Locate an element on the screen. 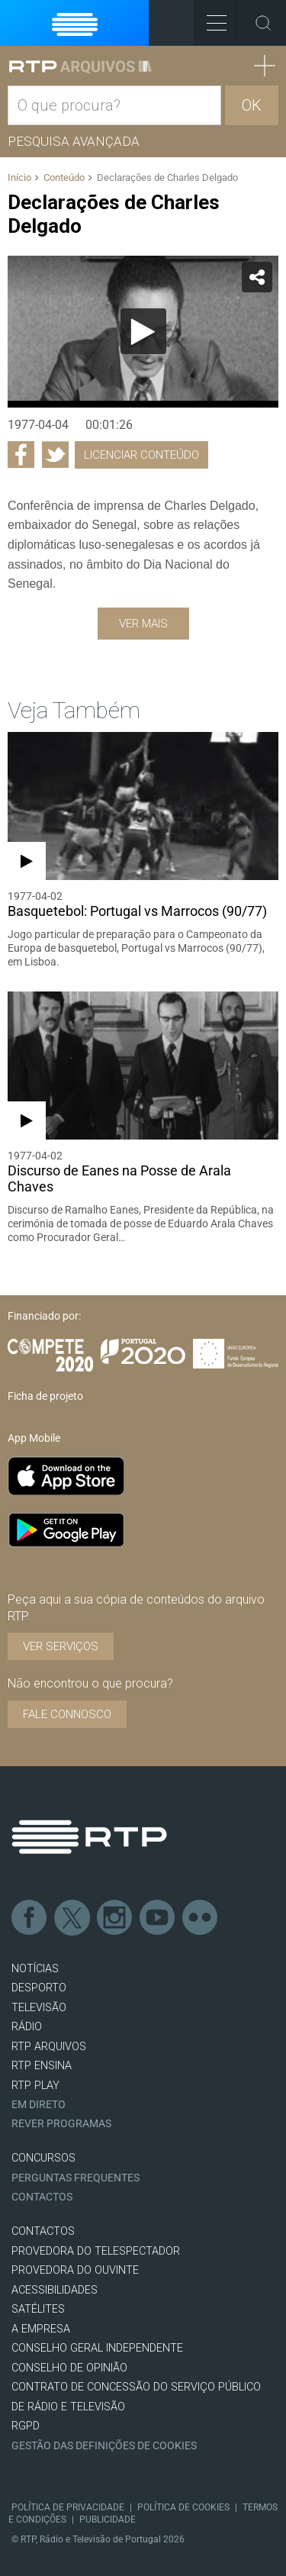 This screenshot has height=2576, width=286. Contactos is located at coordinates (41, 2197).